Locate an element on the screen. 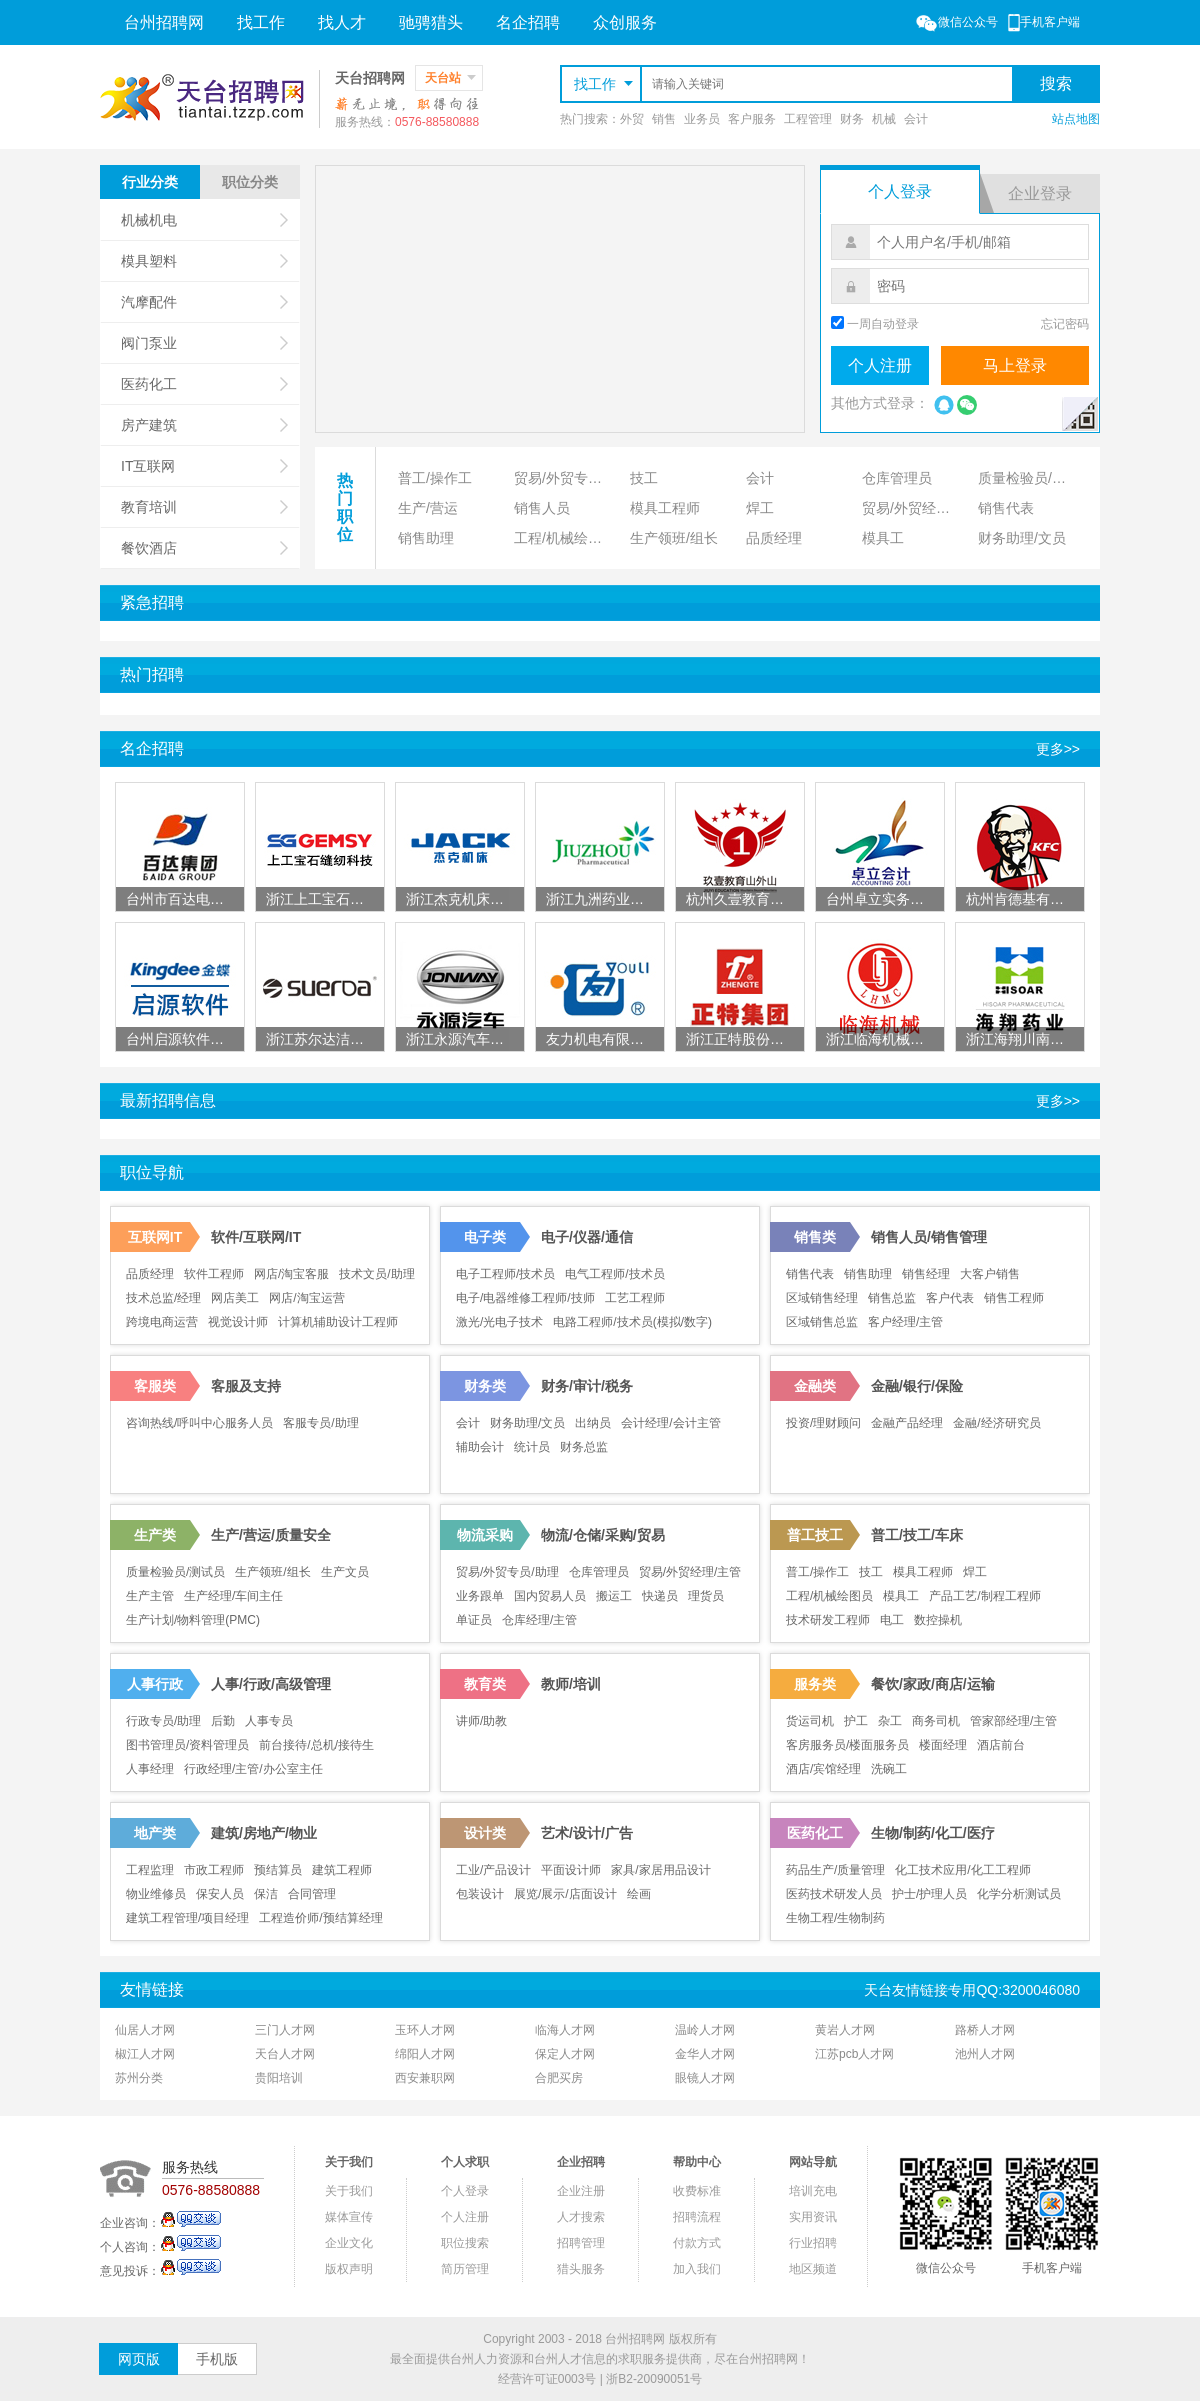 The width and height of the screenshot is (1200, 2401). 模具工程师 is located at coordinates (665, 508).